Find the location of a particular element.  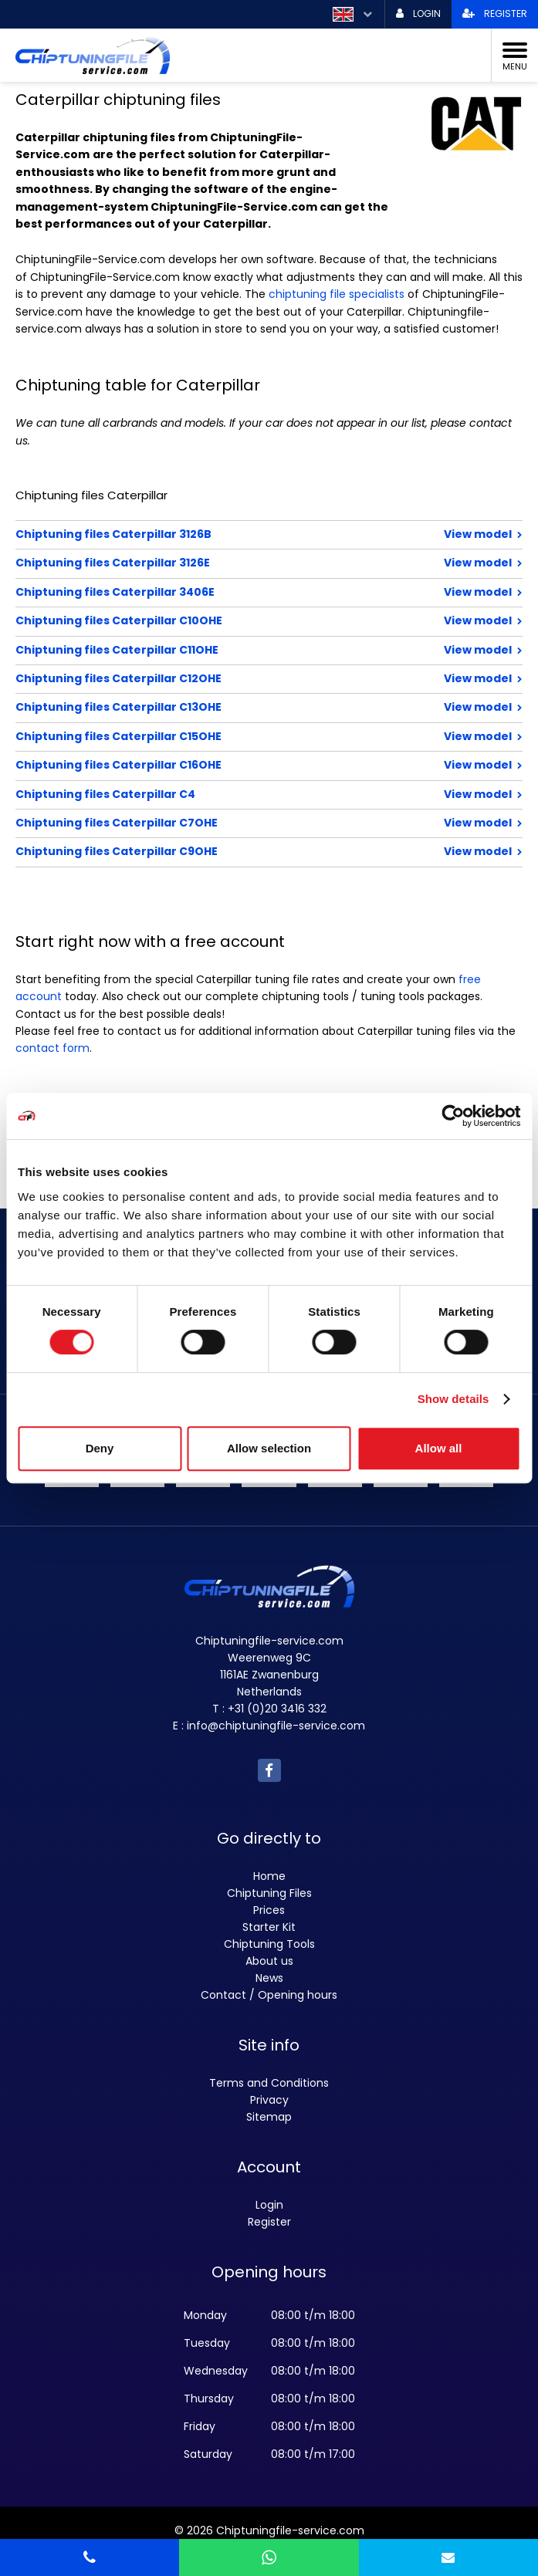

Chiptuning Tools is located at coordinates (269, 1944).